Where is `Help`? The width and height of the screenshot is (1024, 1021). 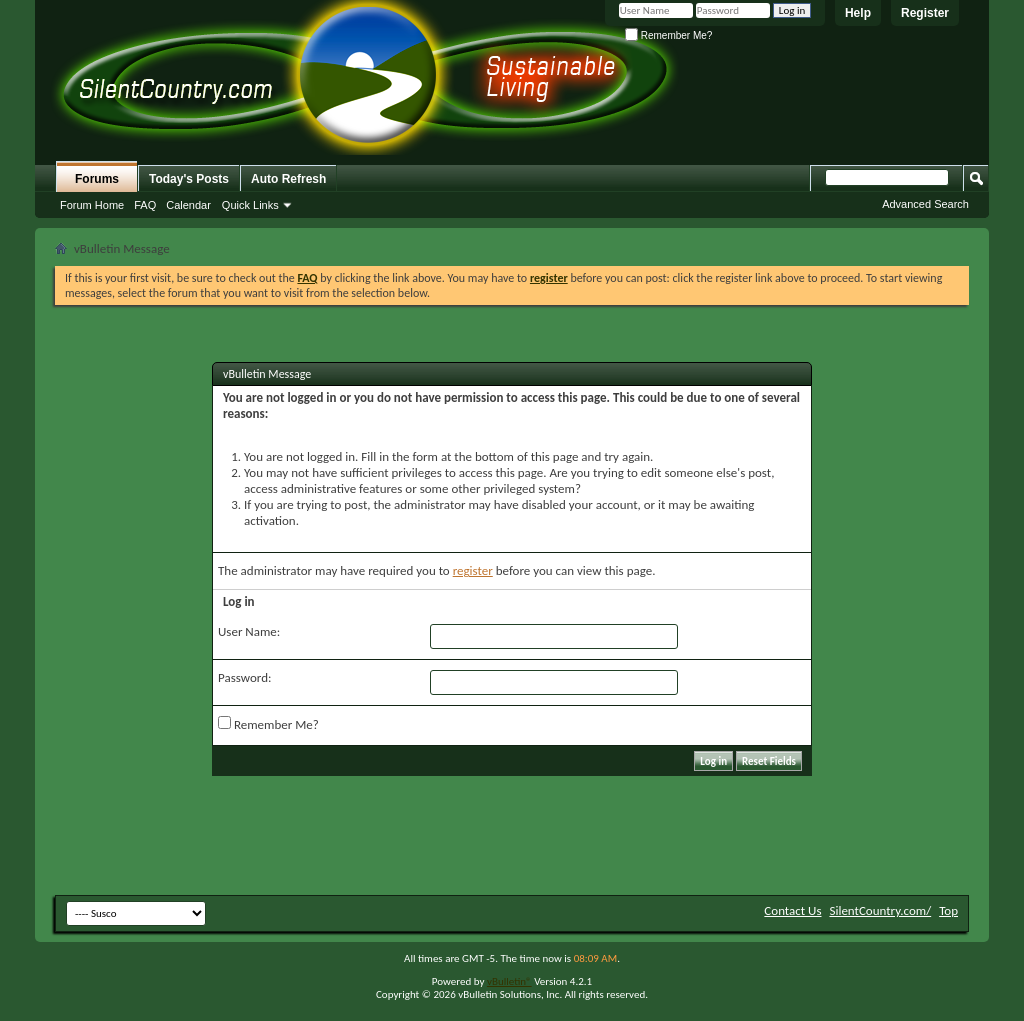
Help is located at coordinates (858, 13).